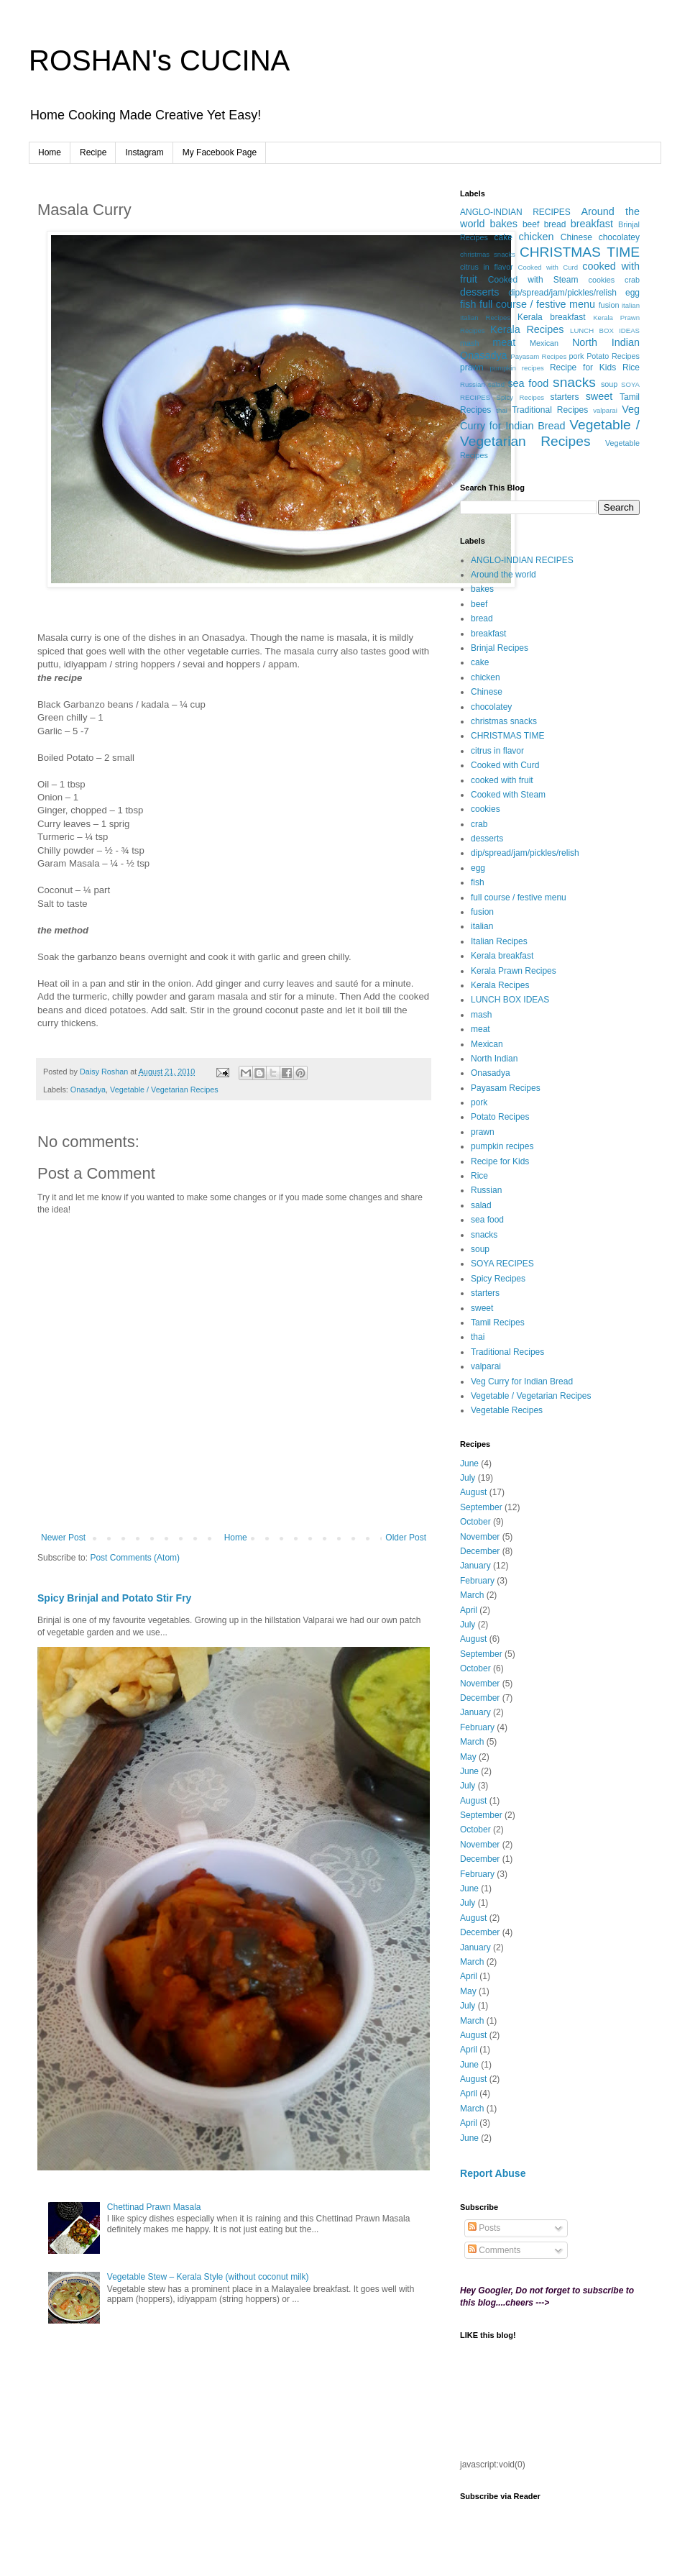 The width and height of the screenshot is (690, 2576). What do you see at coordinates (574, 382) in the screenshot?
I see `snacks` at bounding box center [574, 382].